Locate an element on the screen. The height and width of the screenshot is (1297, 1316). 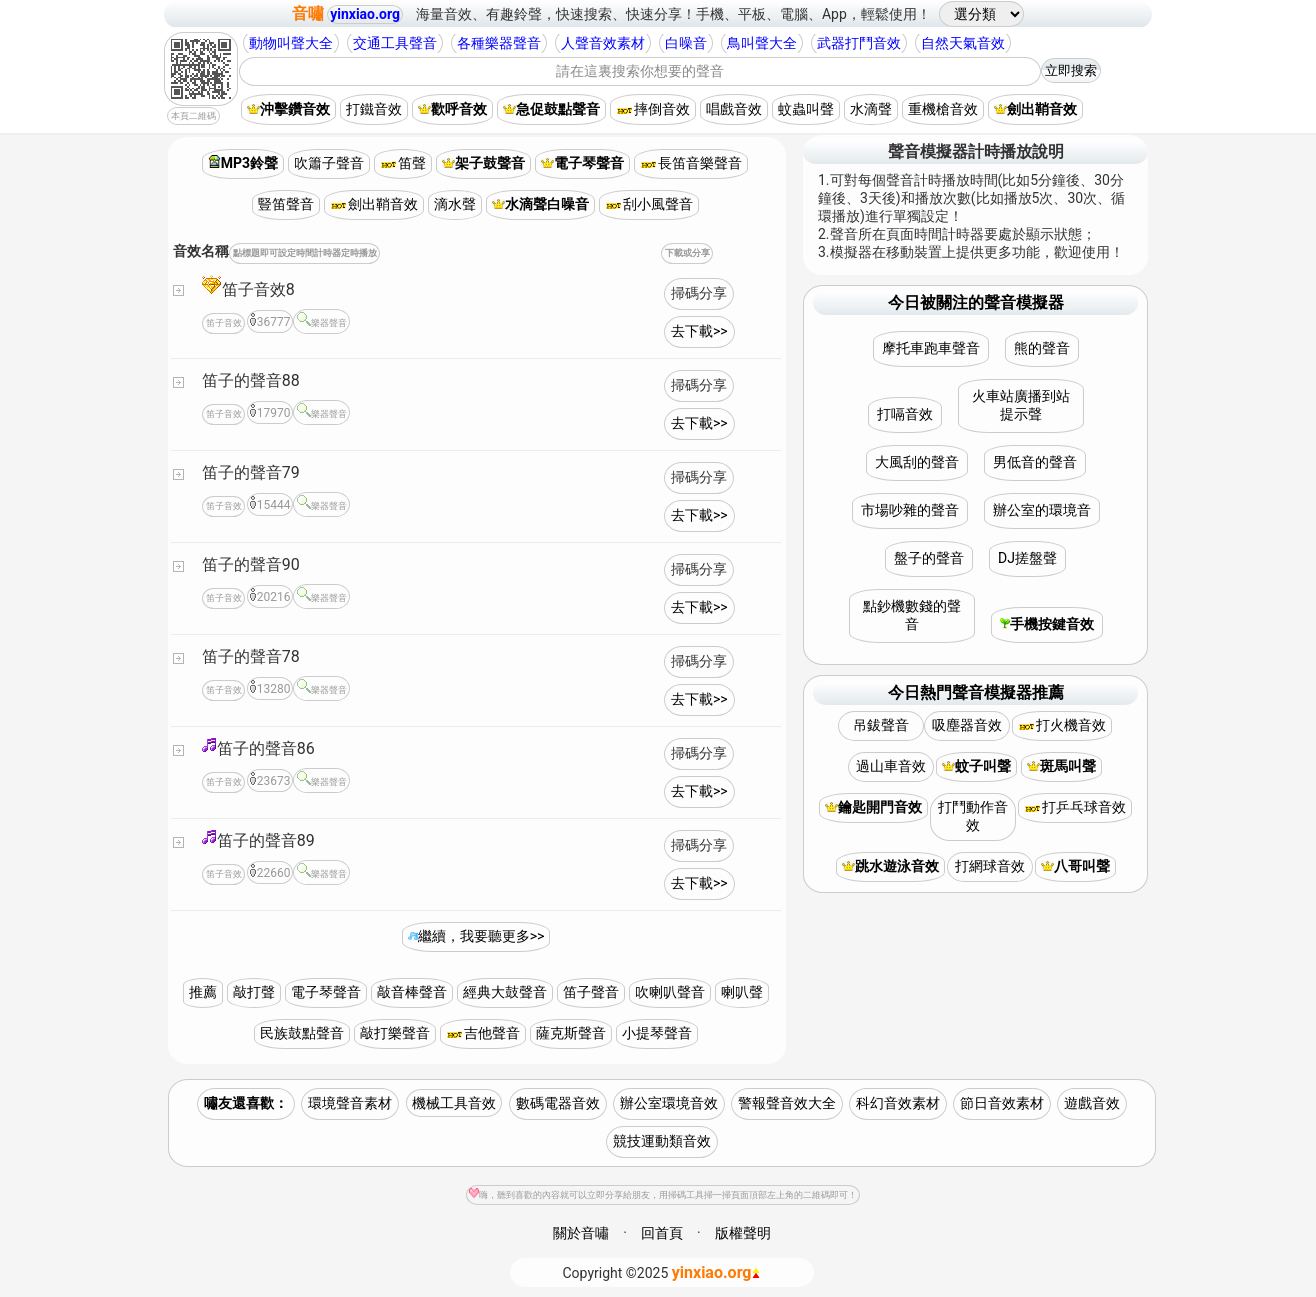
電子琴聲音 is located at coordinates (582, 163).